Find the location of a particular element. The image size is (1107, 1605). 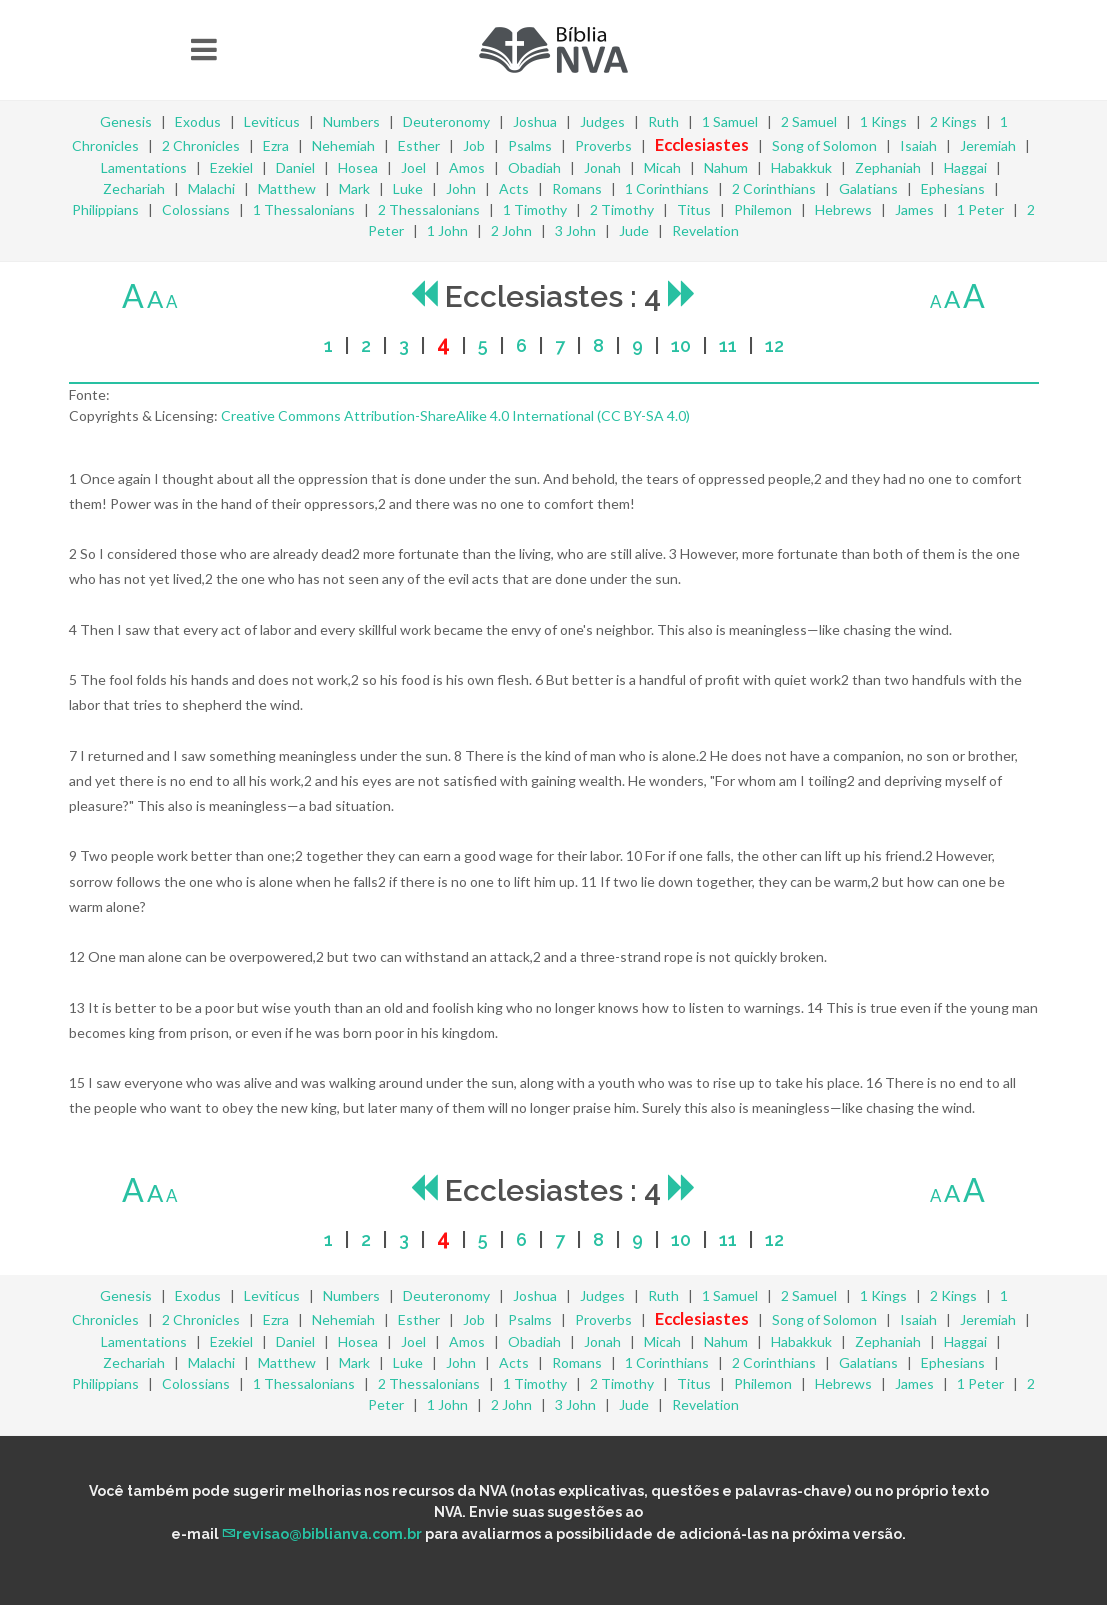

2 Thessalonians is located at coordinates (429, 209).